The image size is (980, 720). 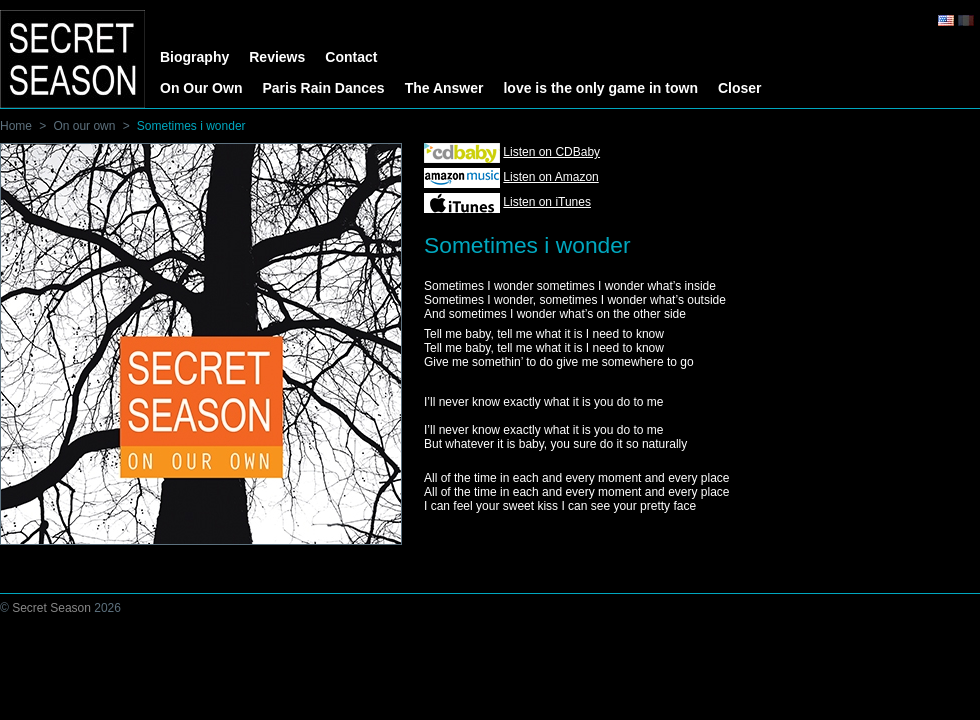 I want to click on Reviews, so click(x=277, y=57).